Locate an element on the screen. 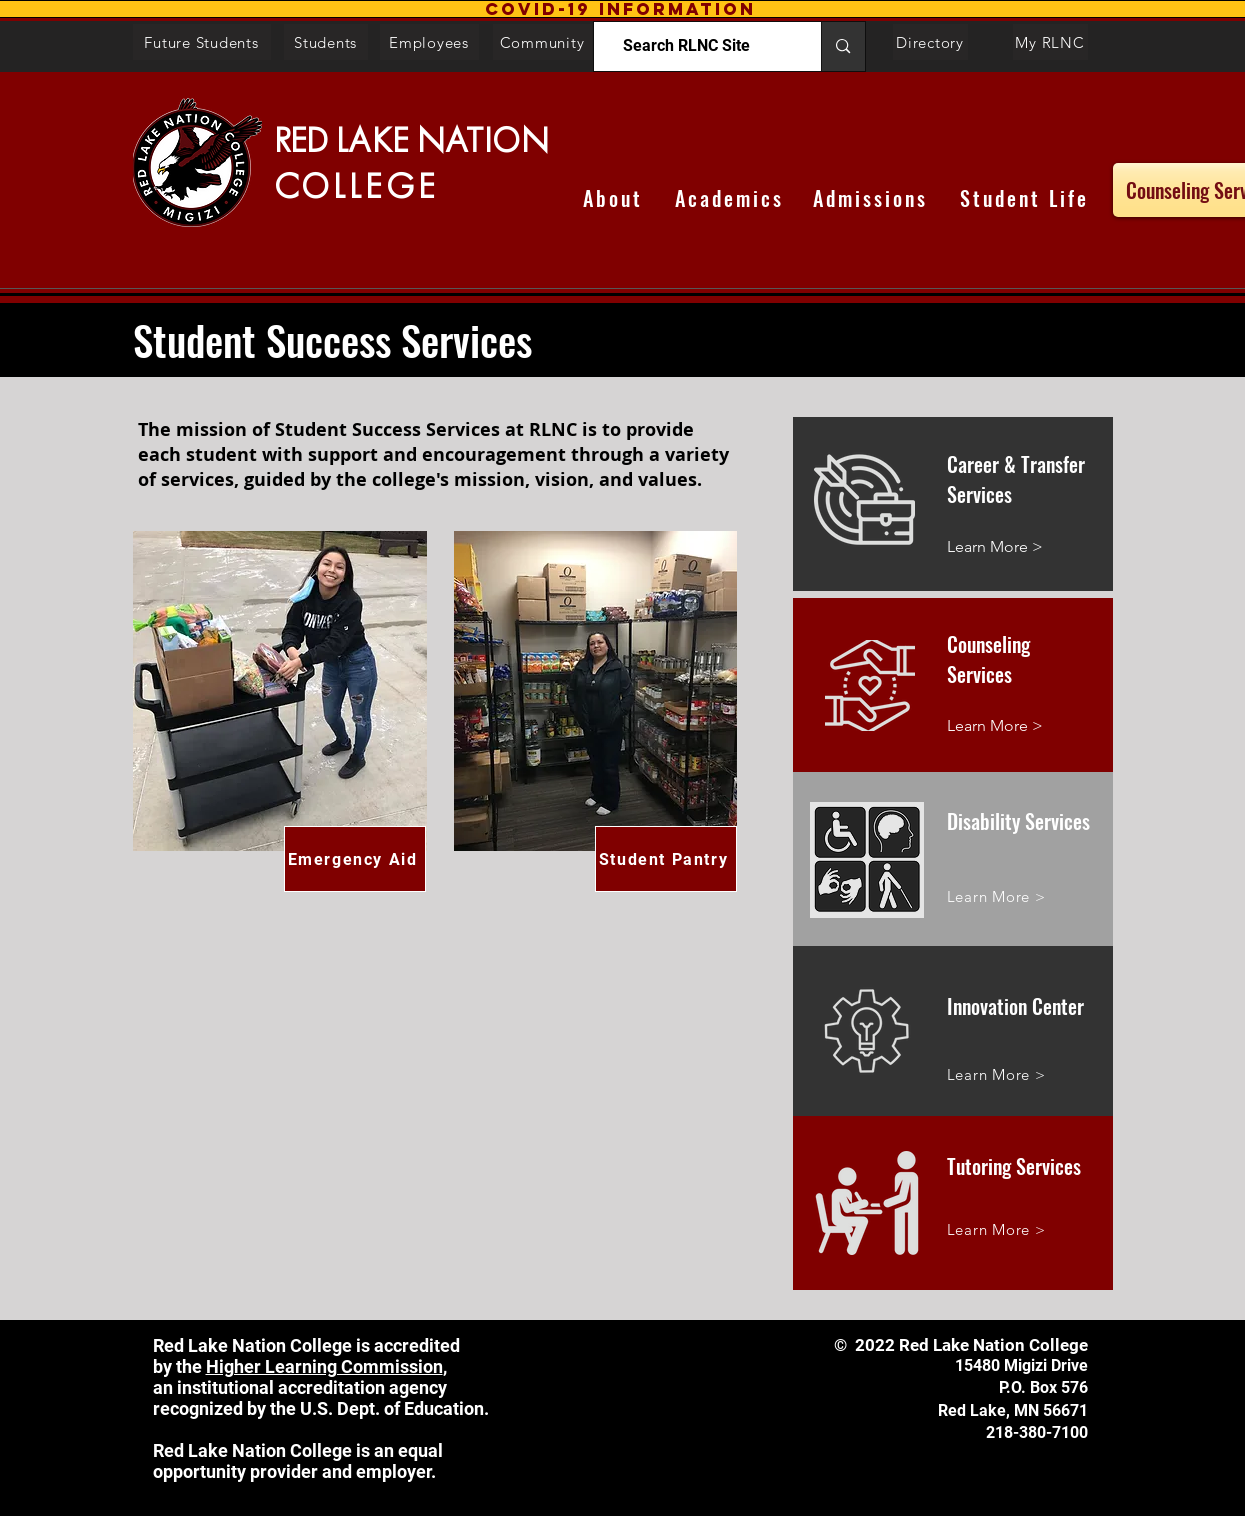  [Directory] is located at coordinates (930, 42).